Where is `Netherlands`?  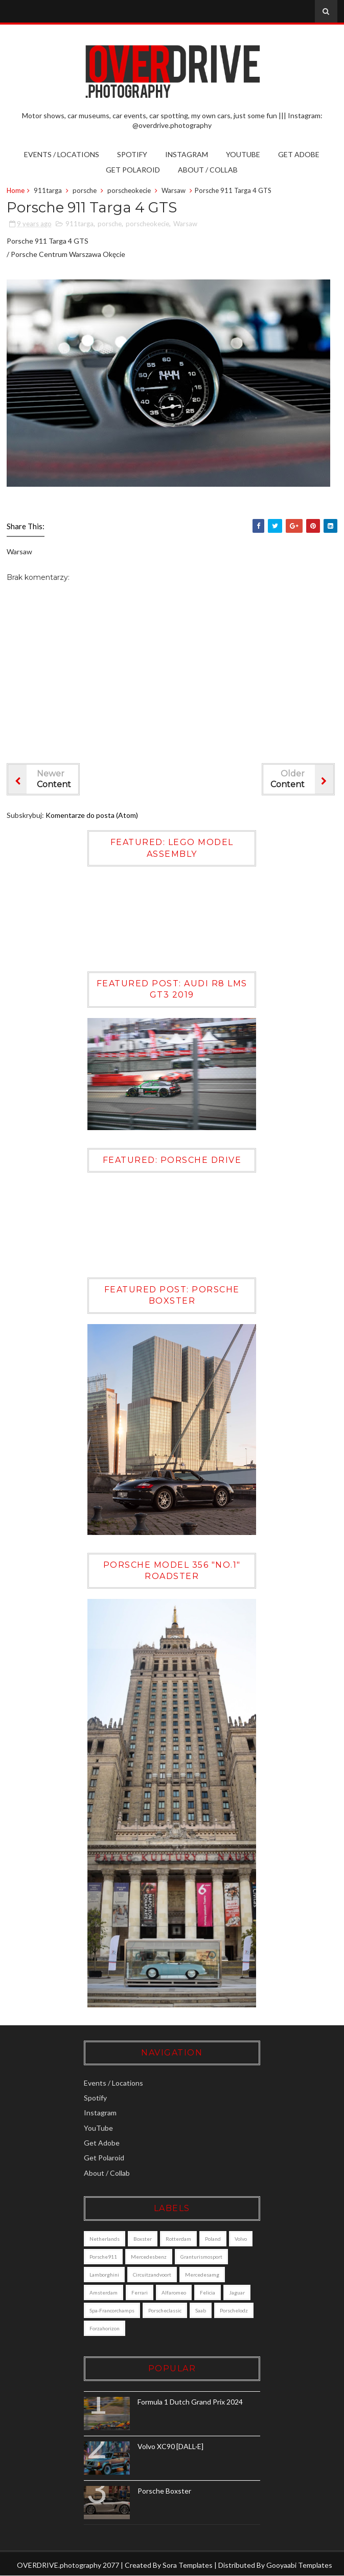
Netherlands is located at coordinates (107, 2239).